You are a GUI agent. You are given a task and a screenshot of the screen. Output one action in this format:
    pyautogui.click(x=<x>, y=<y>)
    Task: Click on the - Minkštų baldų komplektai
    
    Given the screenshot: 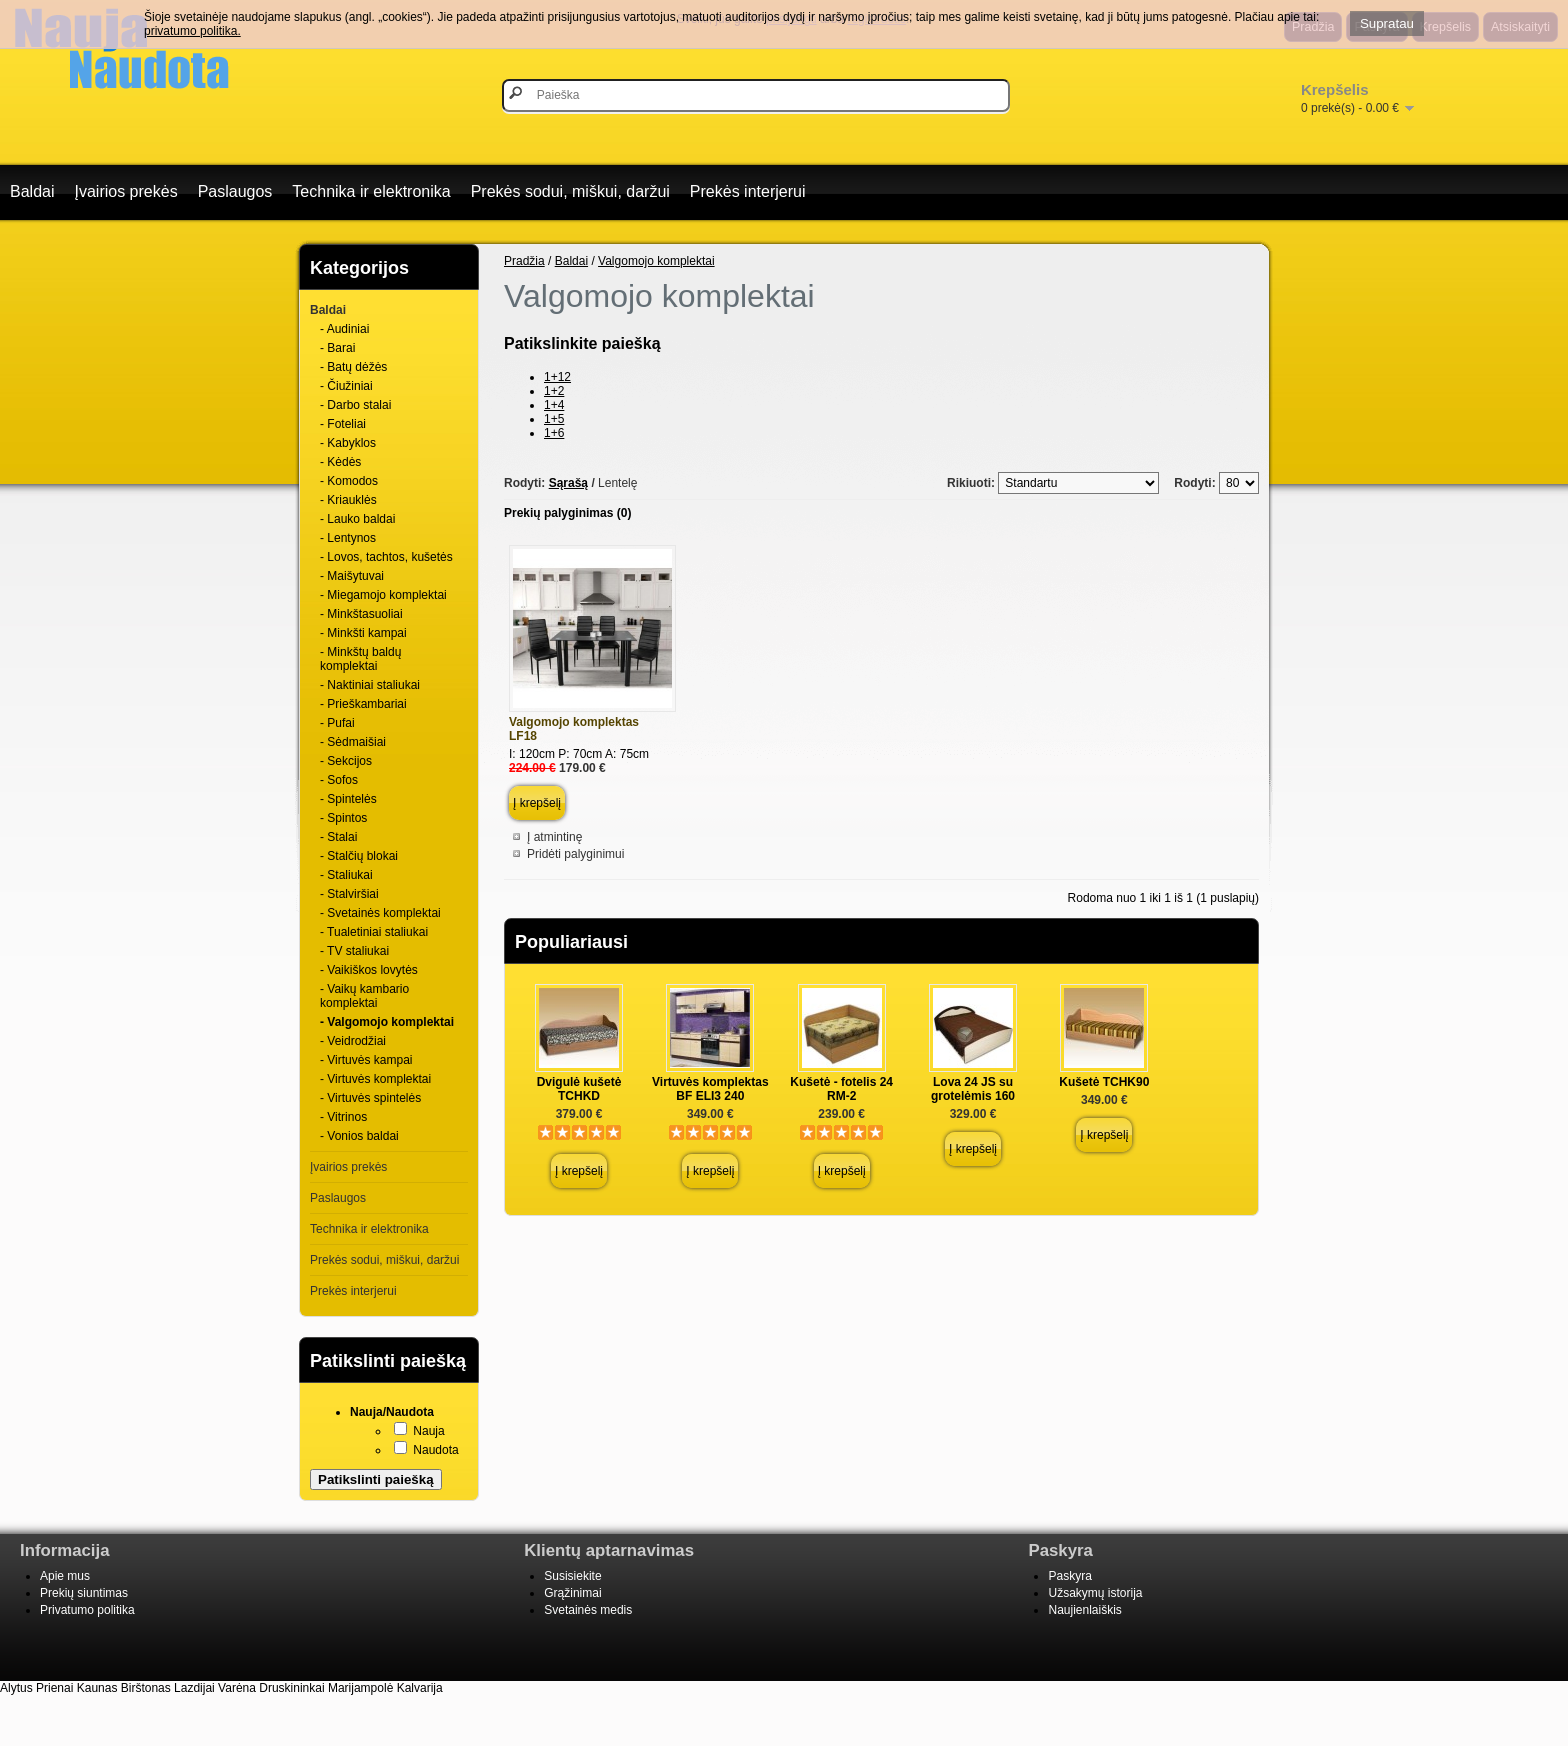 What is the action you would take?
    pyautogui.click(x=360, y=659)
    